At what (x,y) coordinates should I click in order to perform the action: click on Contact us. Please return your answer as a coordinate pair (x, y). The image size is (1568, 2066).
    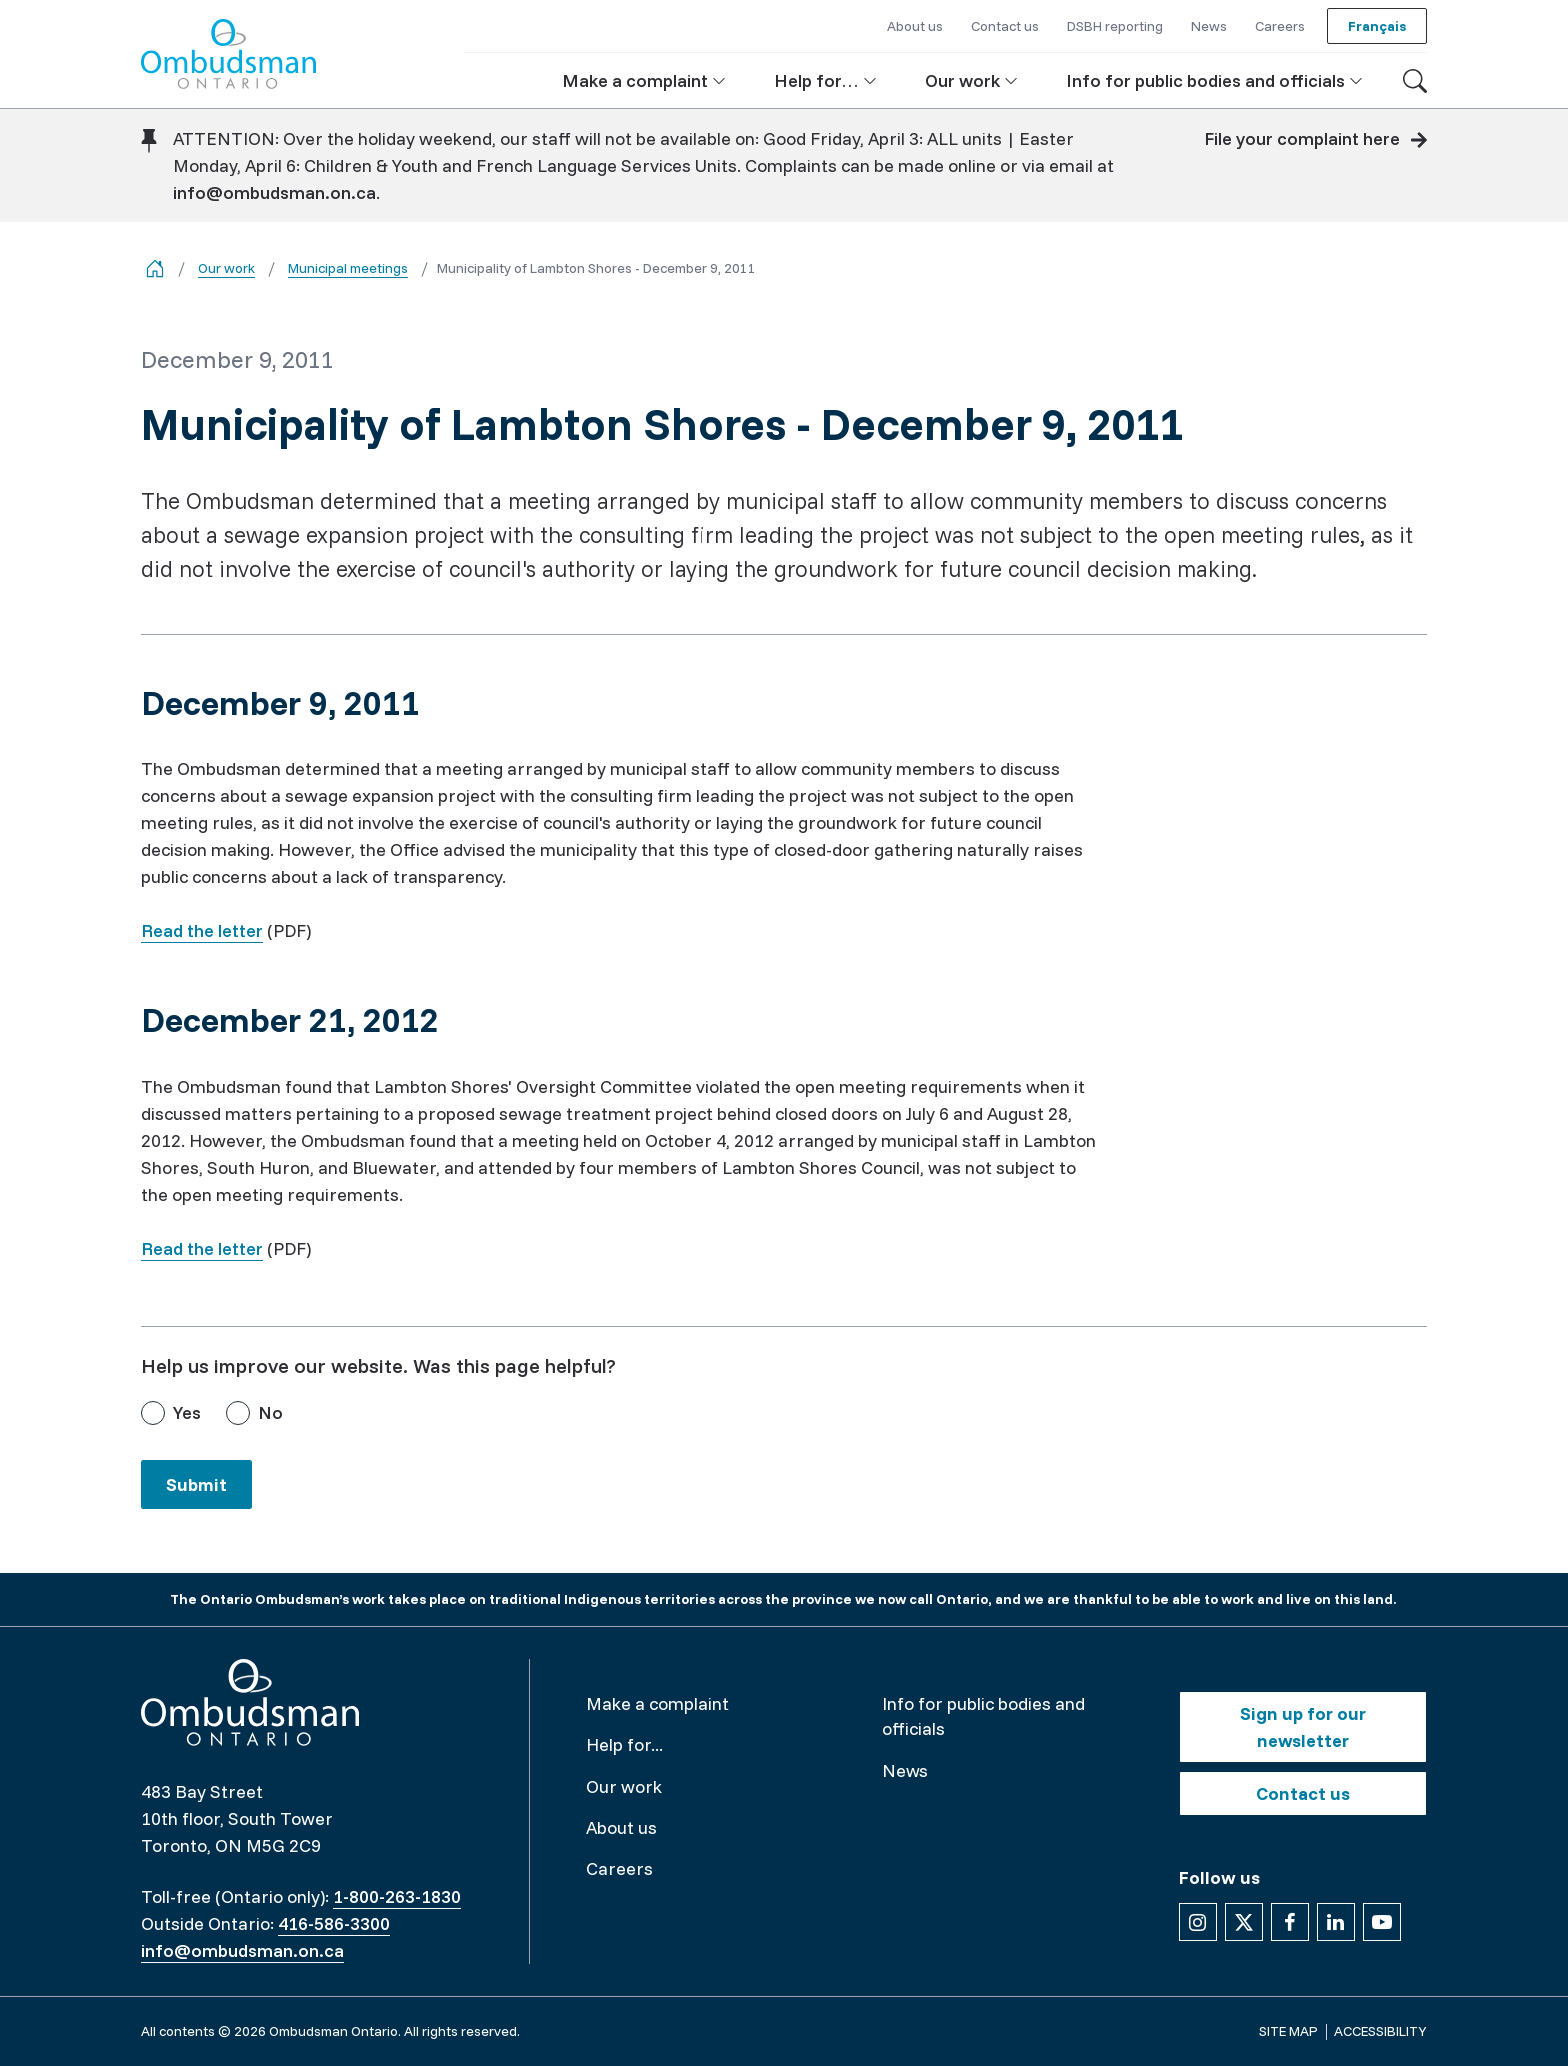
    Looking at the image, I should click on (1303, 1793).